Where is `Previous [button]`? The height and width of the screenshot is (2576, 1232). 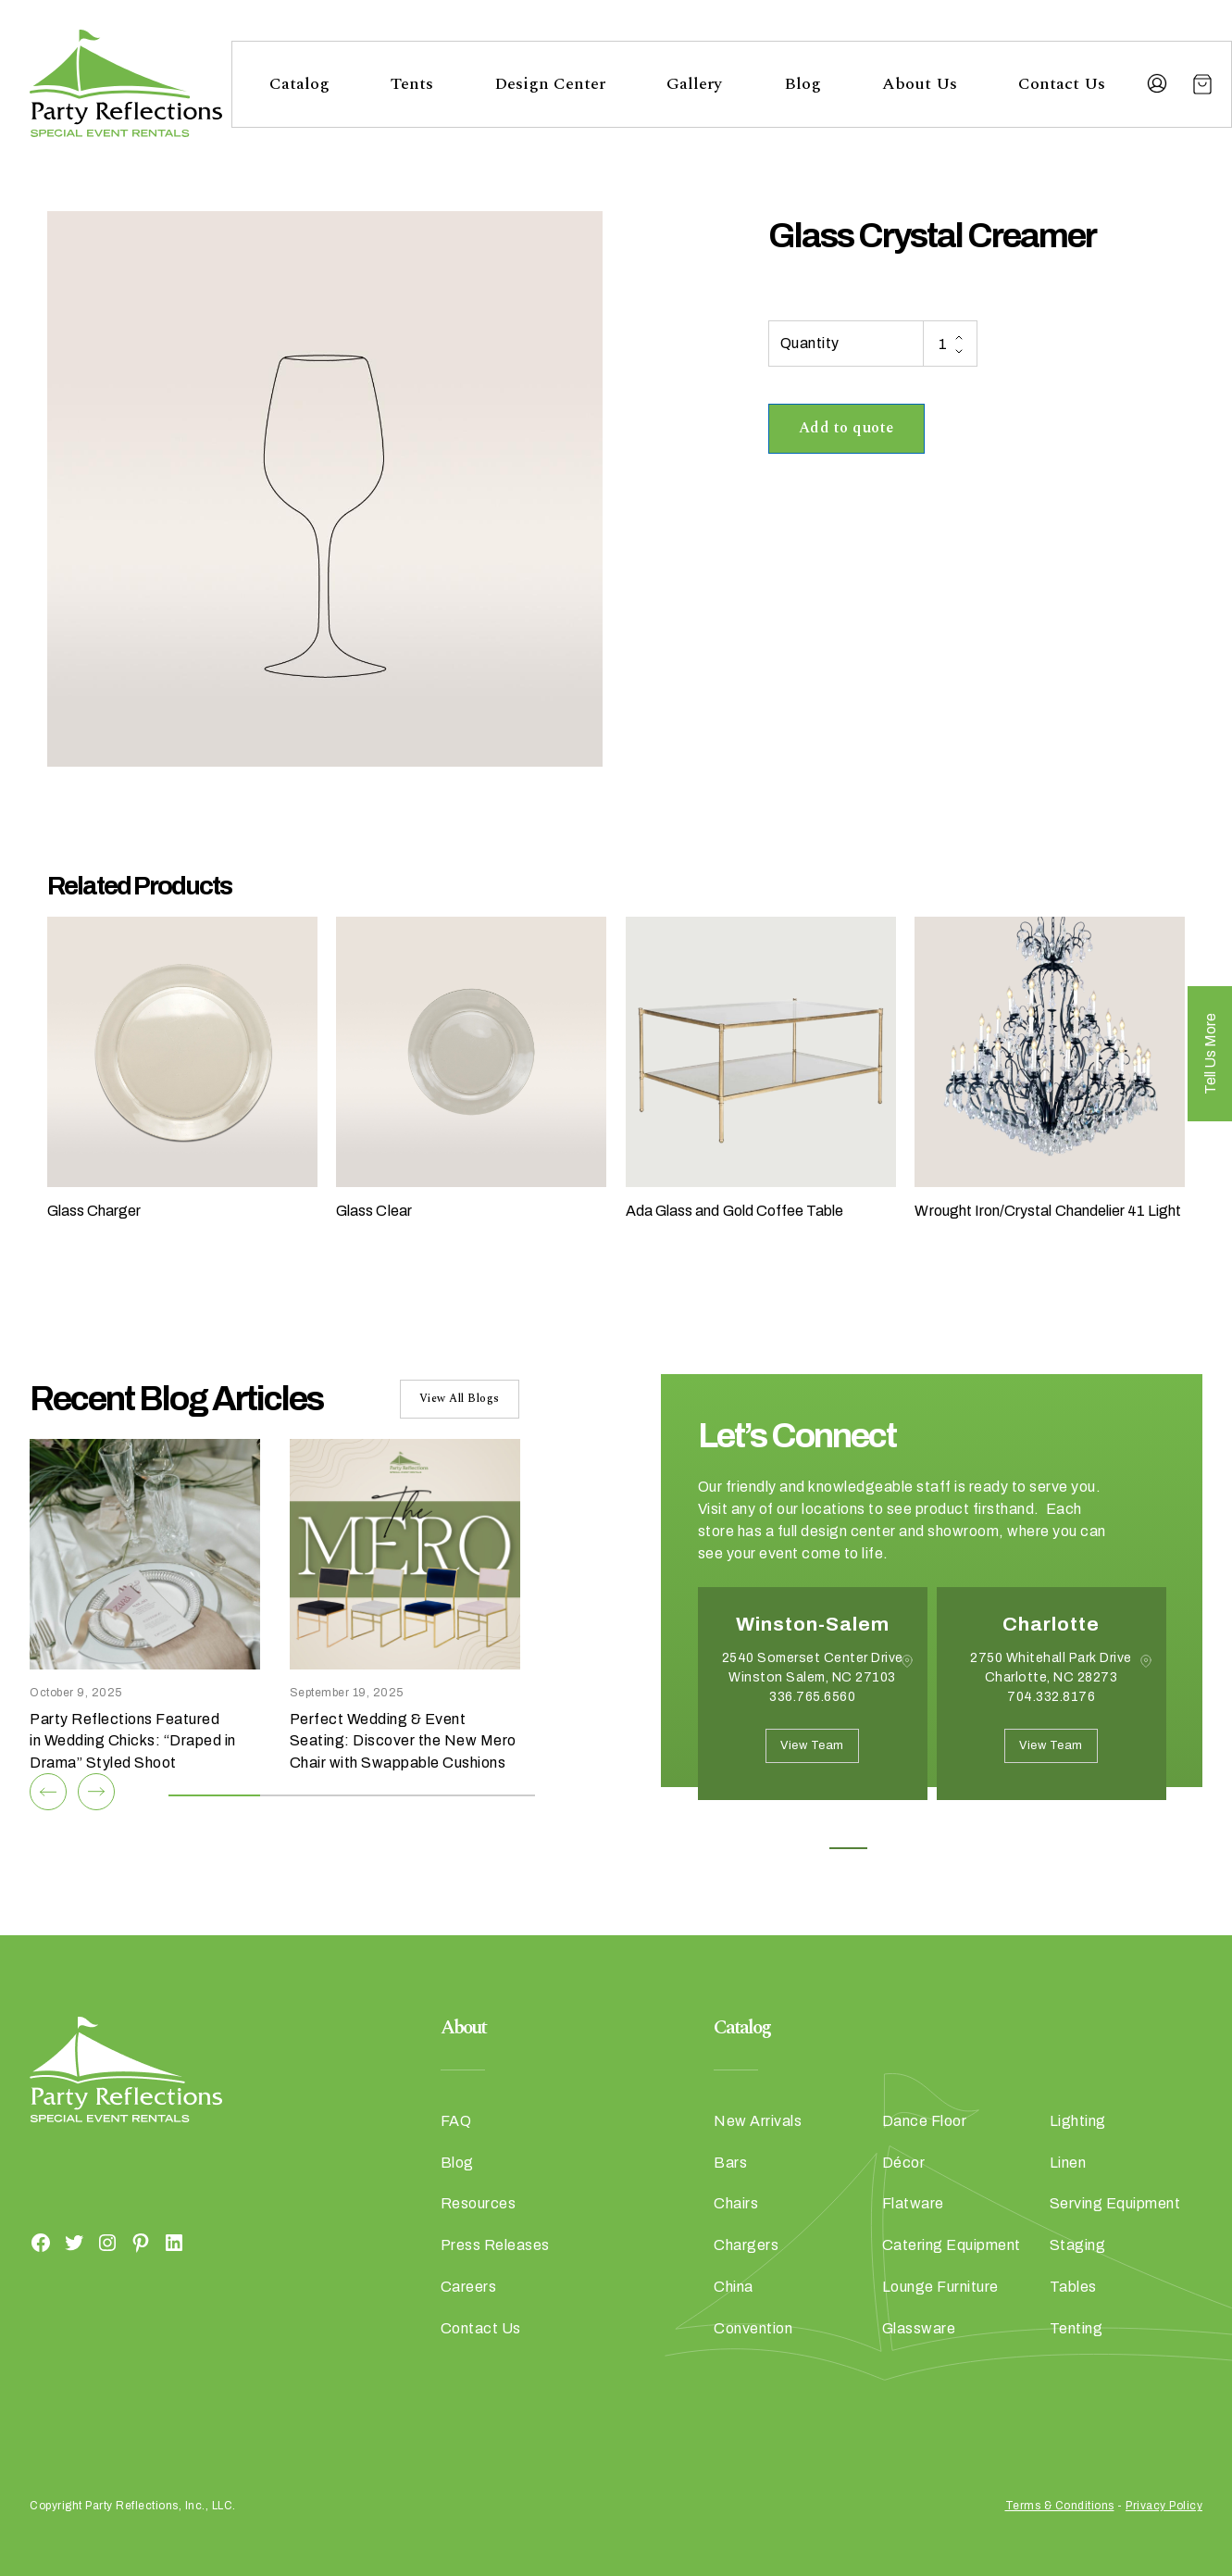
Previous [button] is located at coordinates (711, 1827).